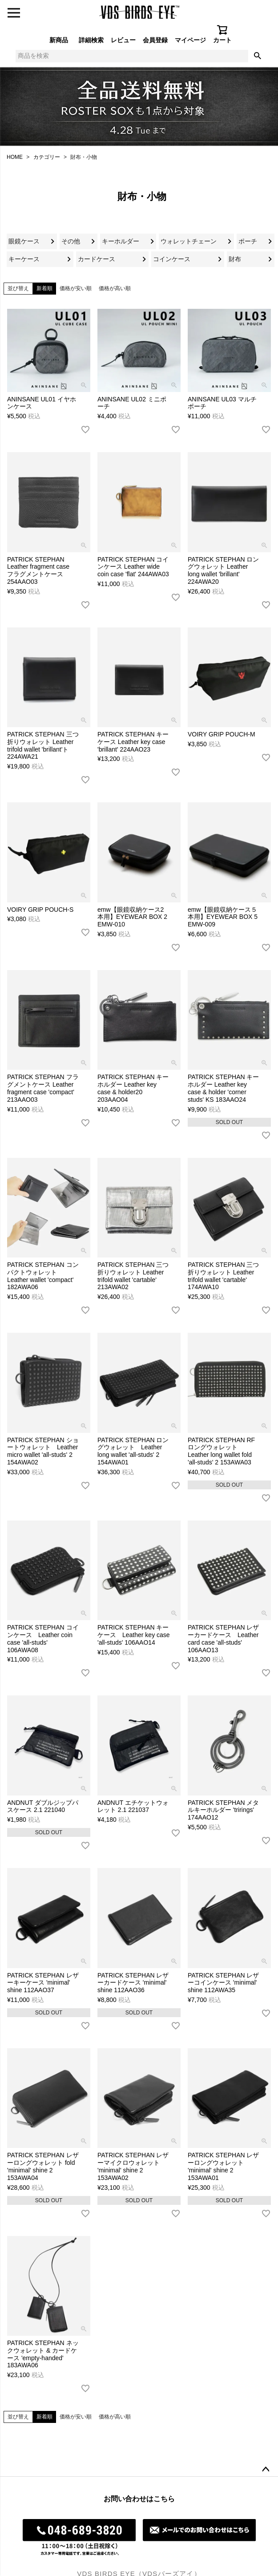 This screenshot has width=278, height=2576. Describe the element at coordinates (46, 157) in the screenshot. I see `カテゴリー` at that location.